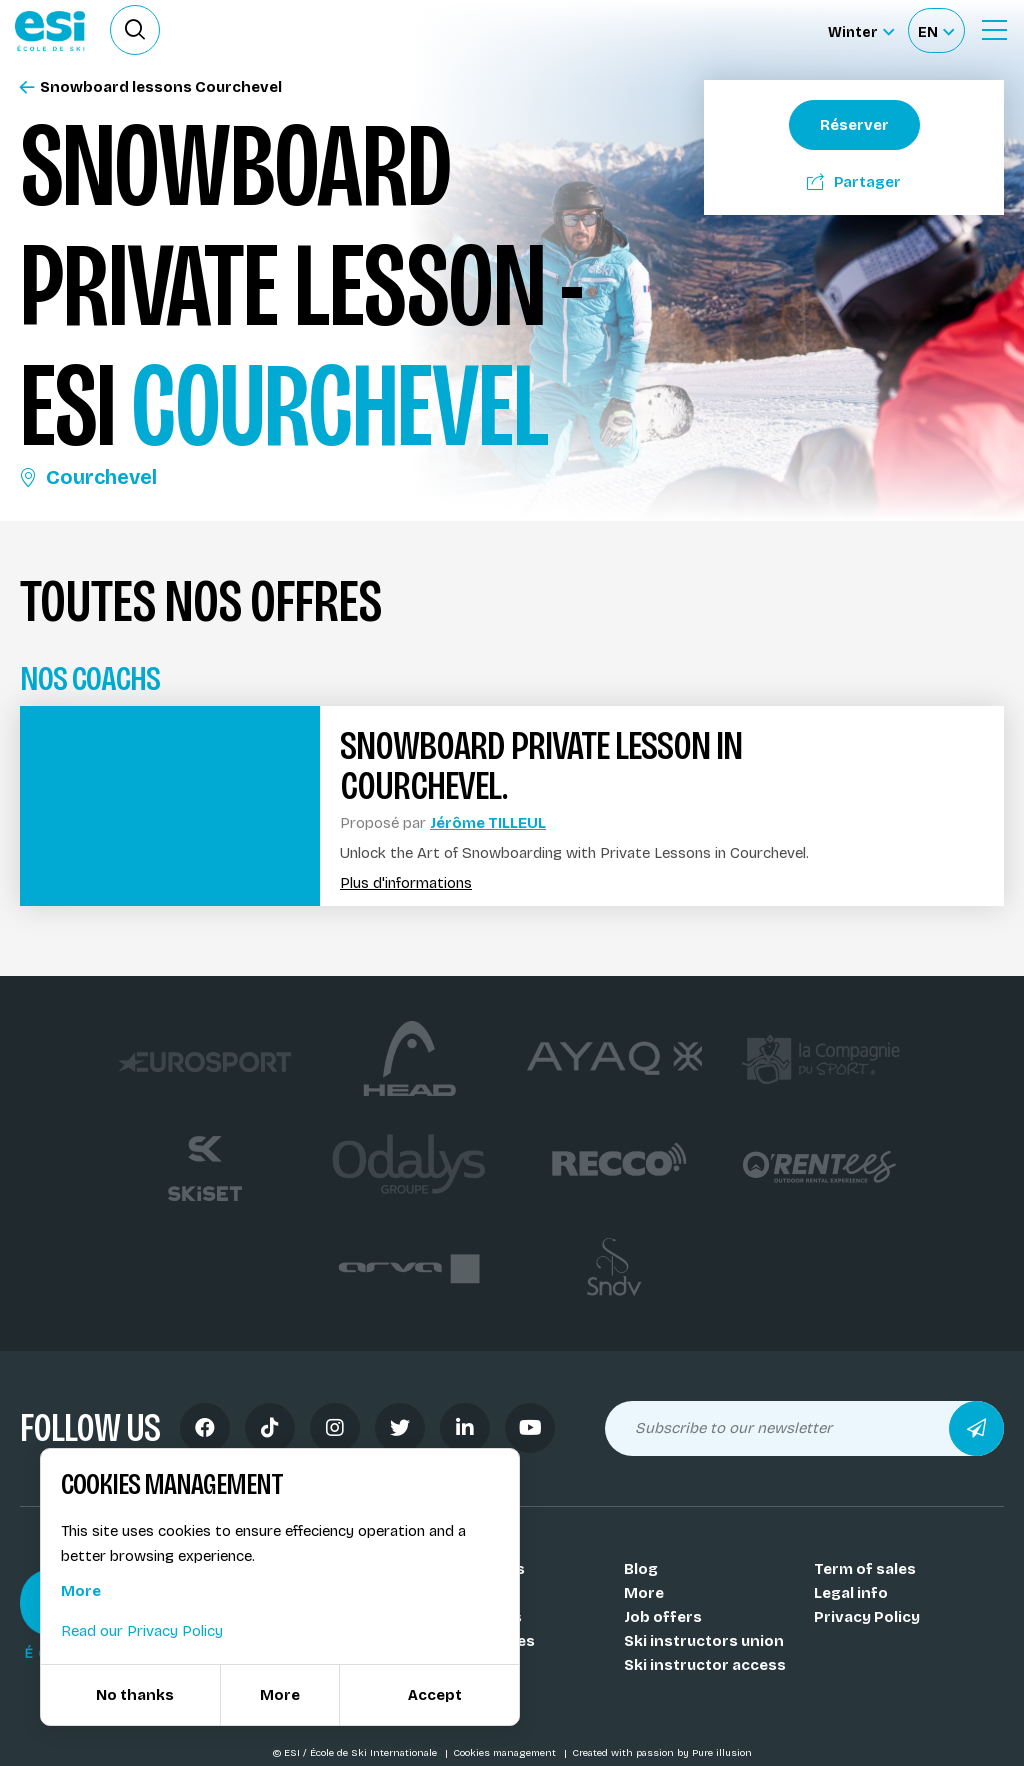 This screenshot has width=1024, height=1766. I want to click on [Français Sélectionnez votre langue], so click(936, 30).